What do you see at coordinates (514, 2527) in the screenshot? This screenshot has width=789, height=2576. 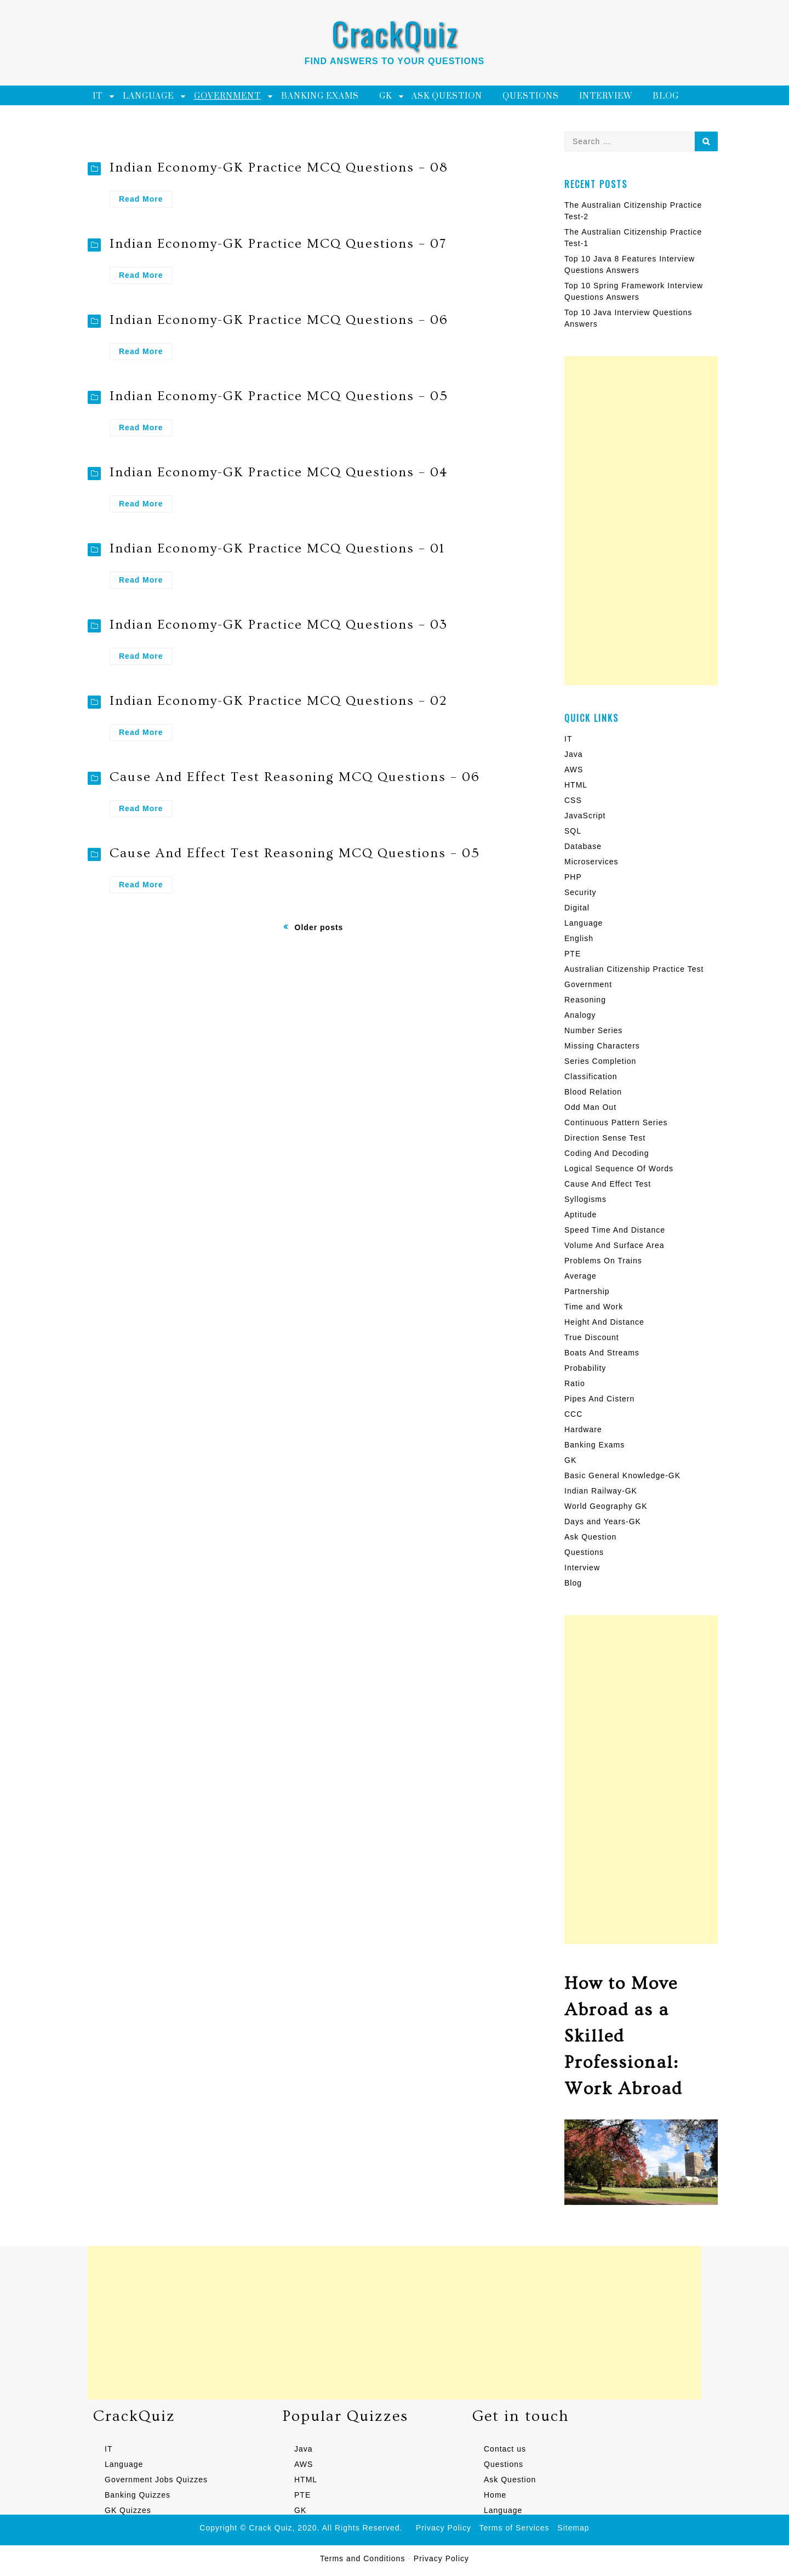 I see `Terms of Services` at bounding box center [514, 2527].